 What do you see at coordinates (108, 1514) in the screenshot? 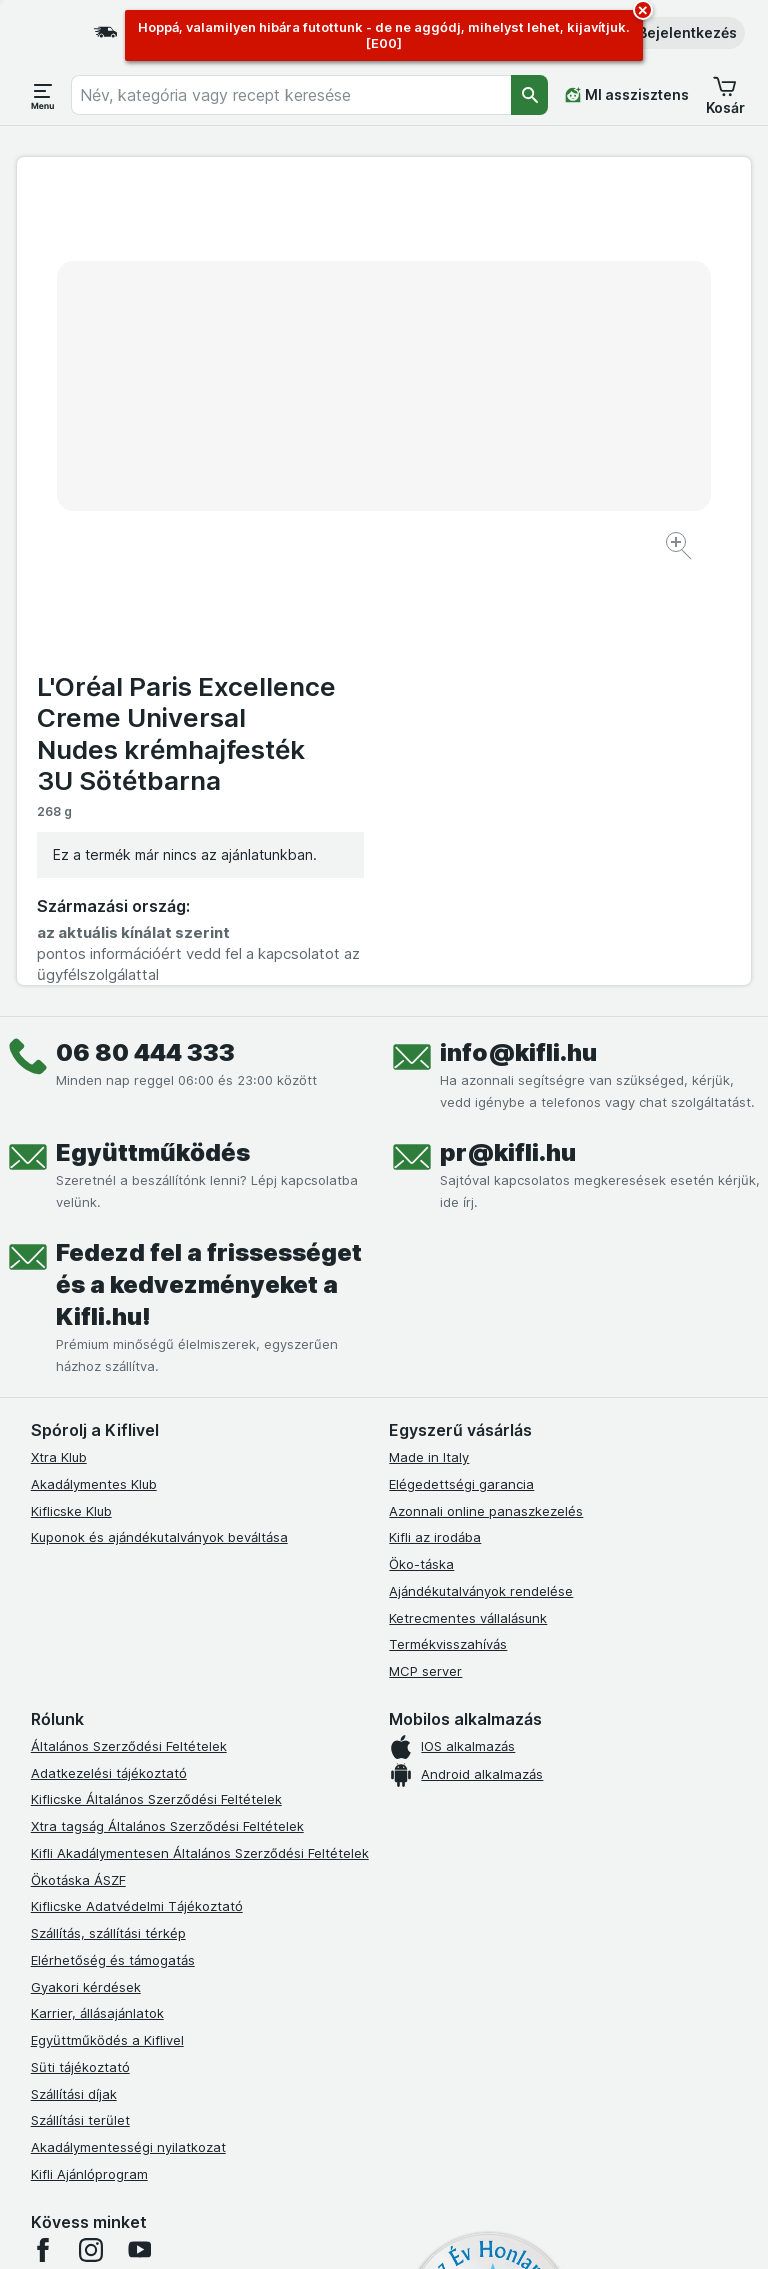
I see `Szállítás, szállítási térkép` at bounding box center [108, 1514].